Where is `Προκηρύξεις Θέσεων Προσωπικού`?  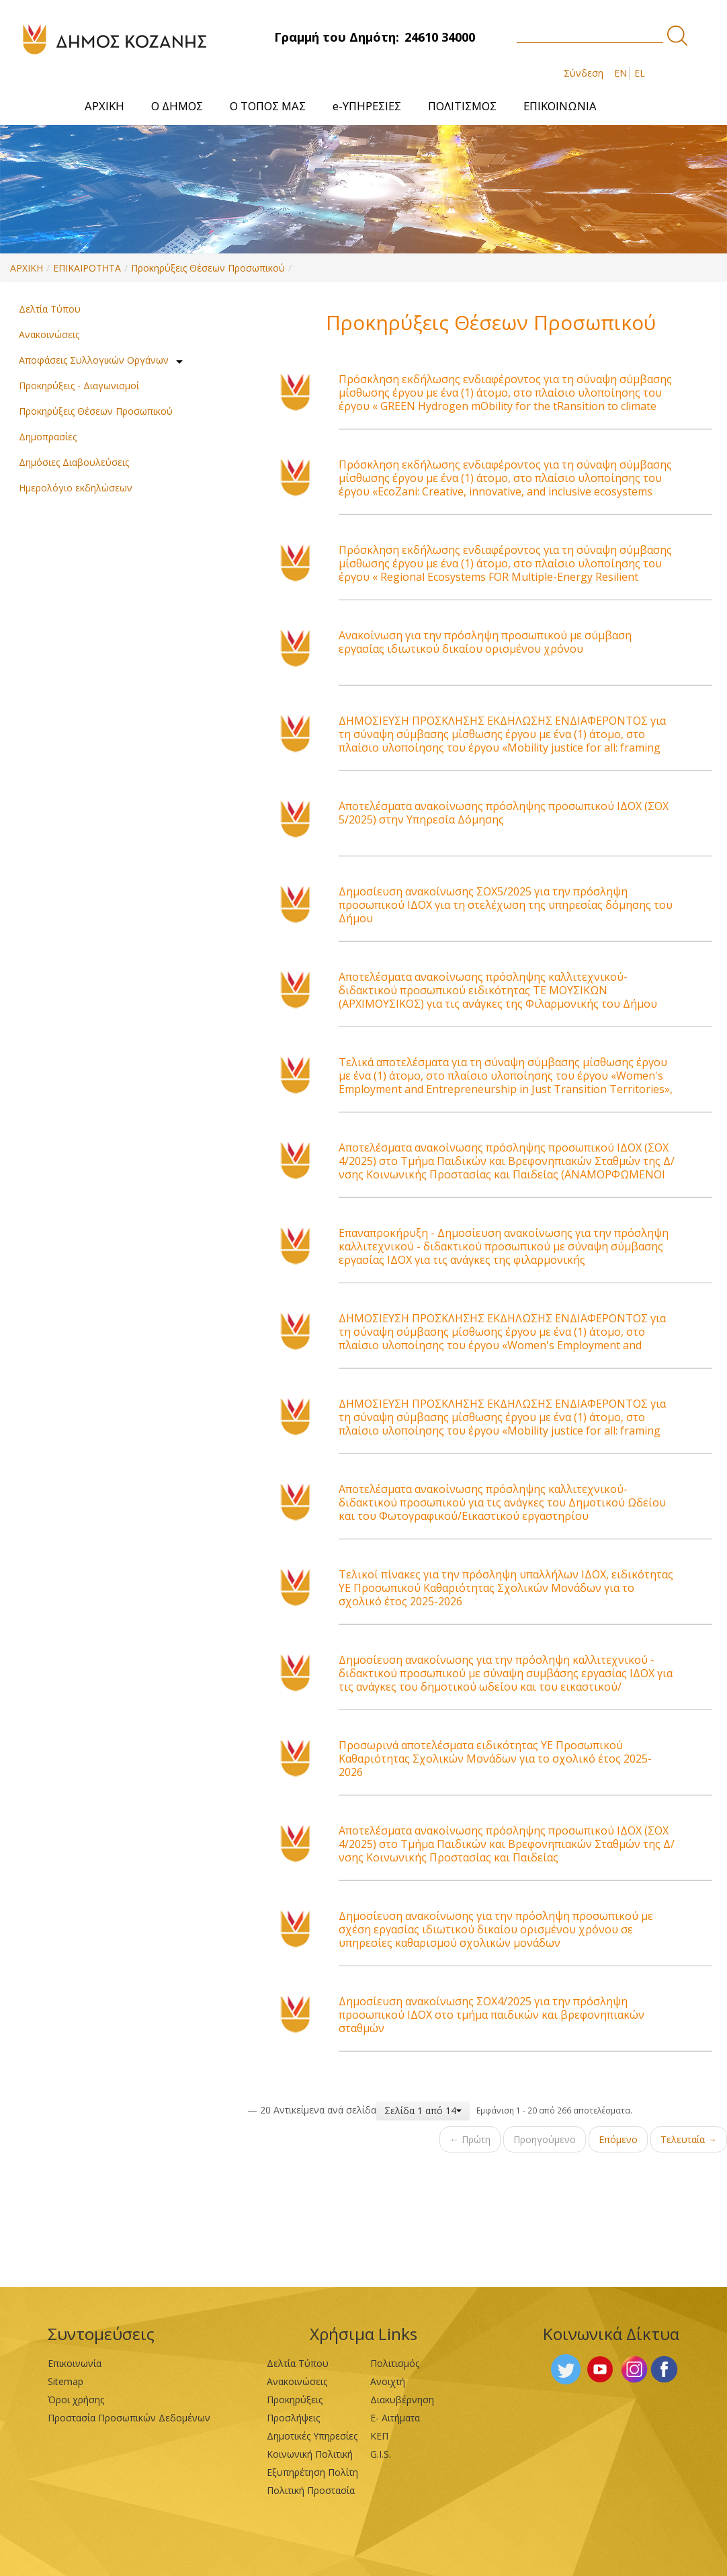
Προκηρύξεις Θέσεων Προσωπικού is located at coordinates (208, 267).